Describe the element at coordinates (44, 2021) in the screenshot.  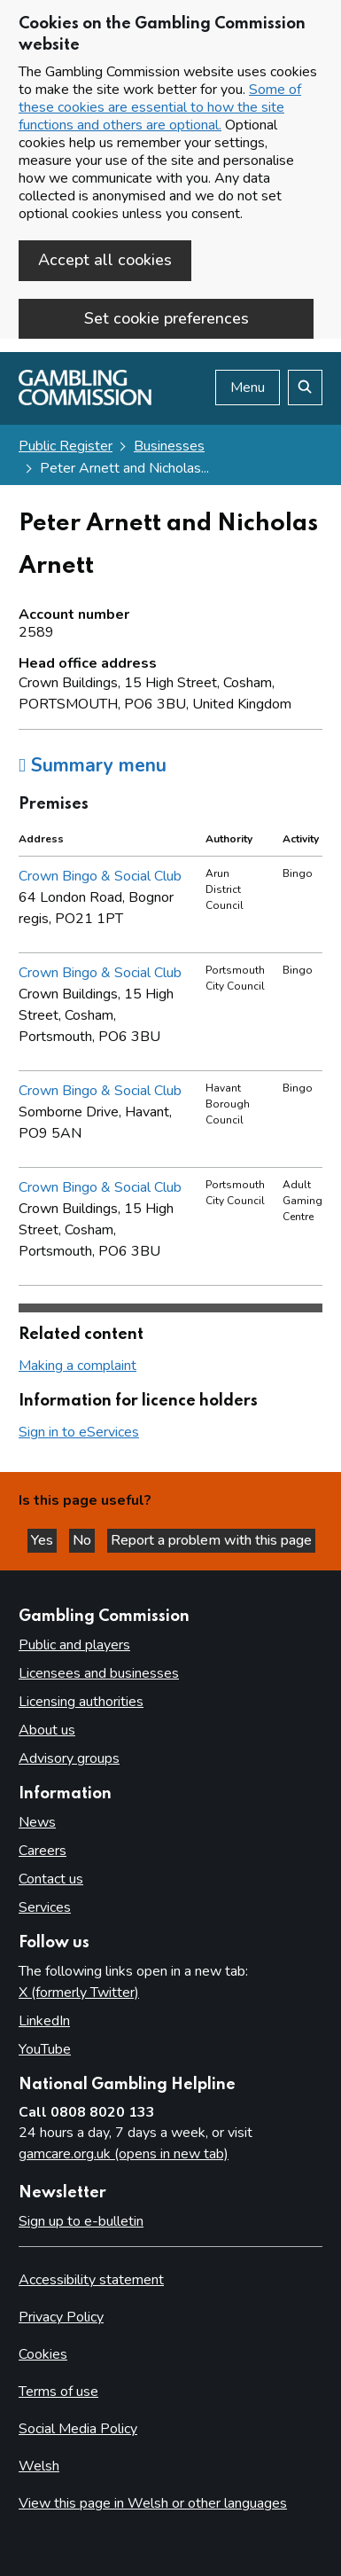
I see `LinkedIn` at that location.